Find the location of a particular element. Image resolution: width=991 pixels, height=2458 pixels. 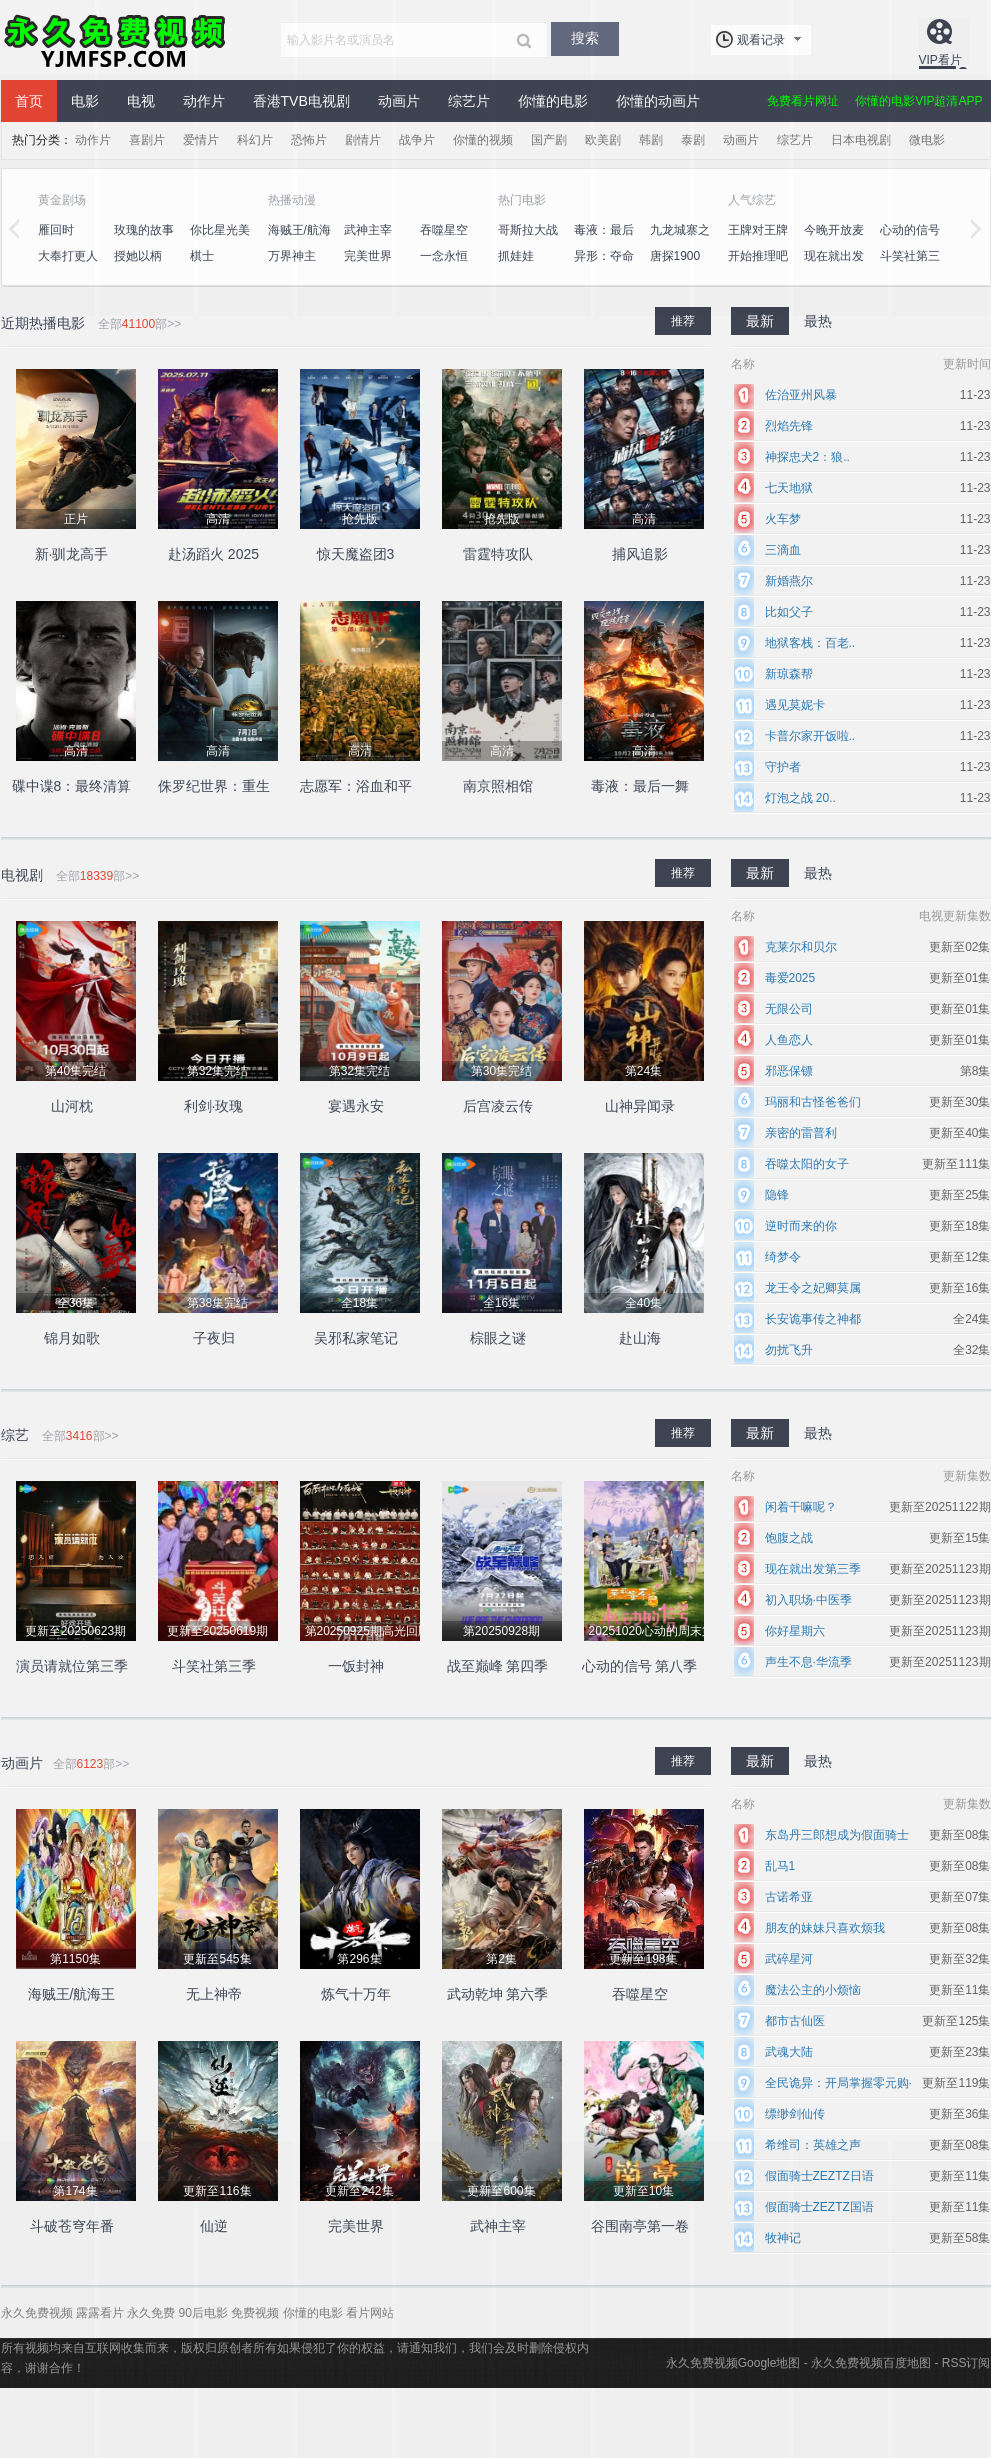

观看记录 is located at coordinates (761, 40).